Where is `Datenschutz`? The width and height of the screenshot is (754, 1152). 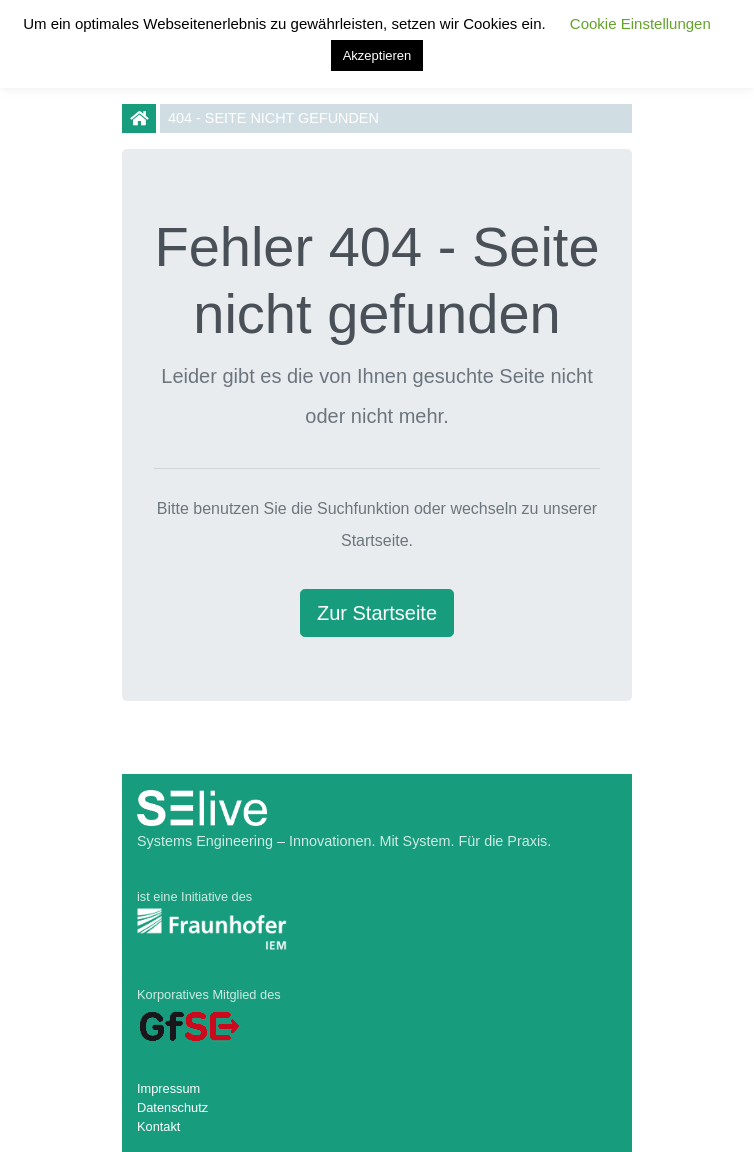
Datenschutz is located at coordinates (172, 1107).